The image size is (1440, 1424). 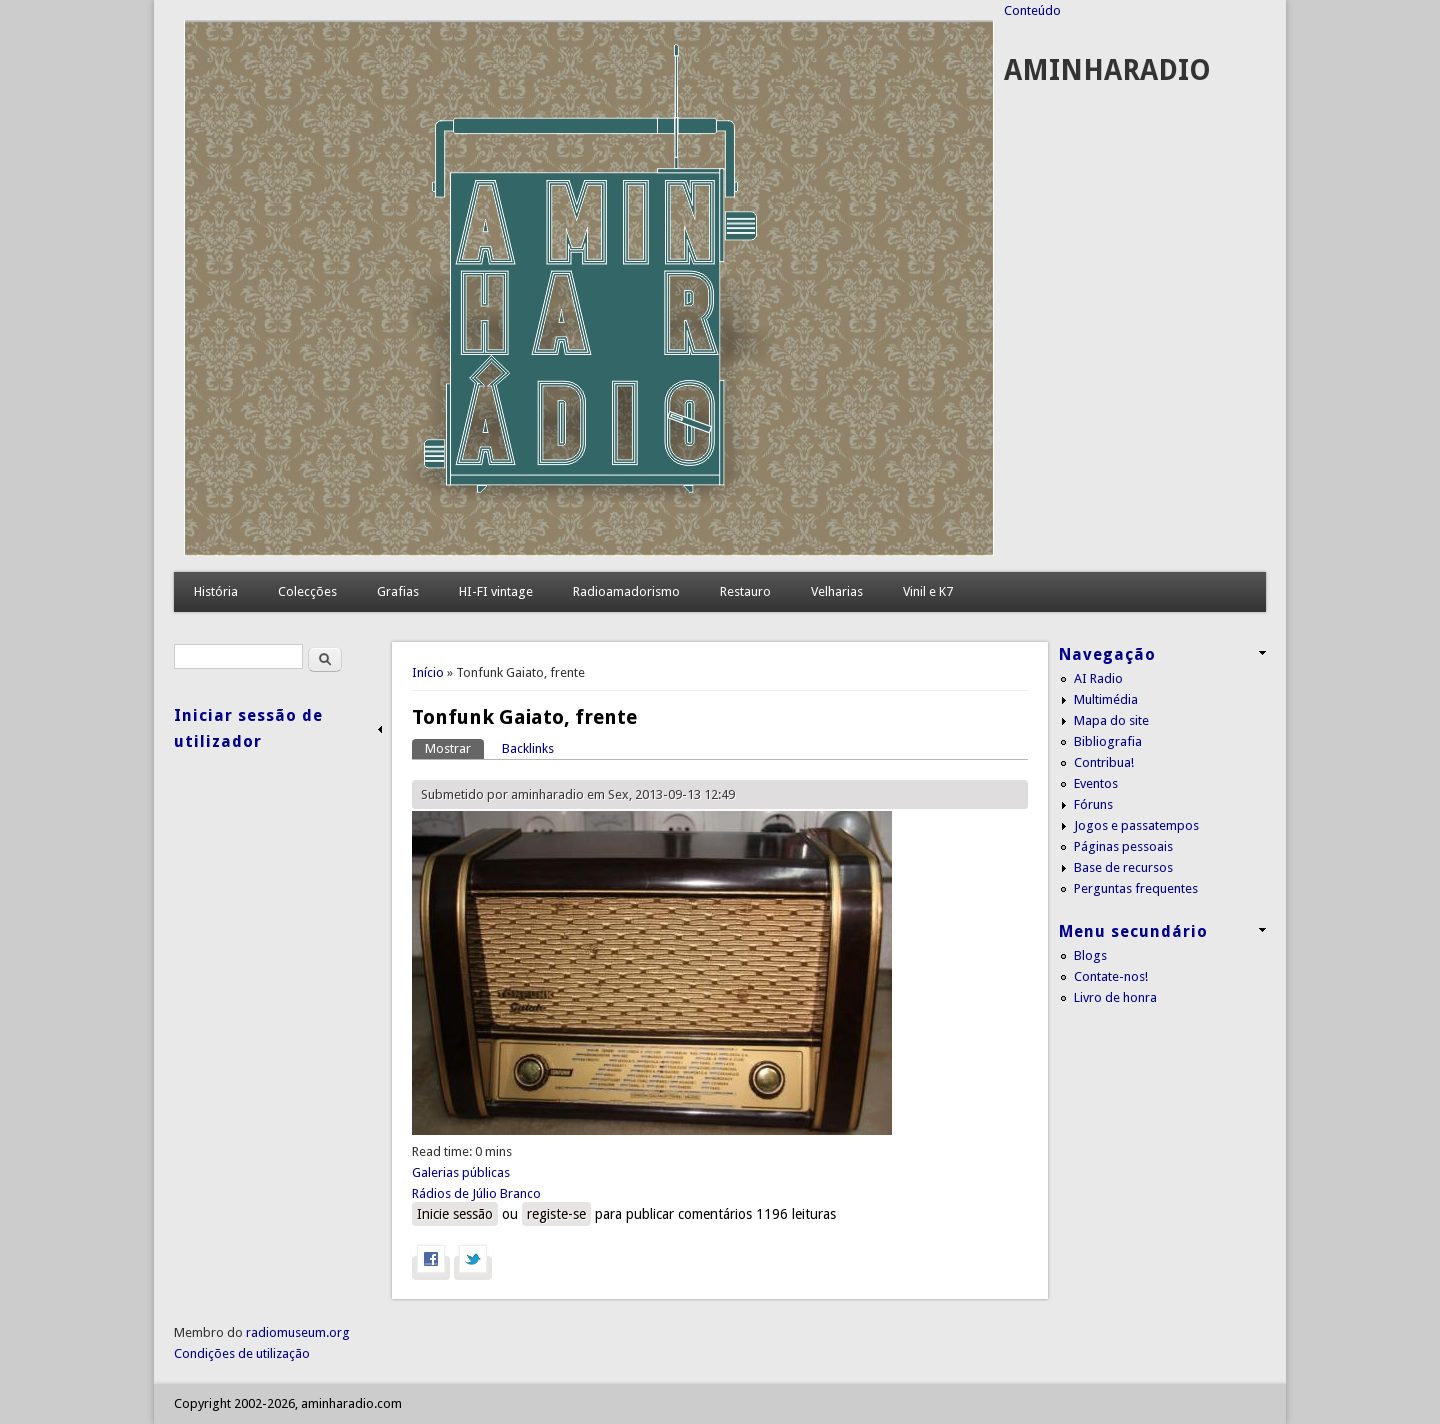 What do you see at coordinates (1133, 931) in the screenshot?
I see `Menu secundário [link]` at bounding box center [1133, 931].